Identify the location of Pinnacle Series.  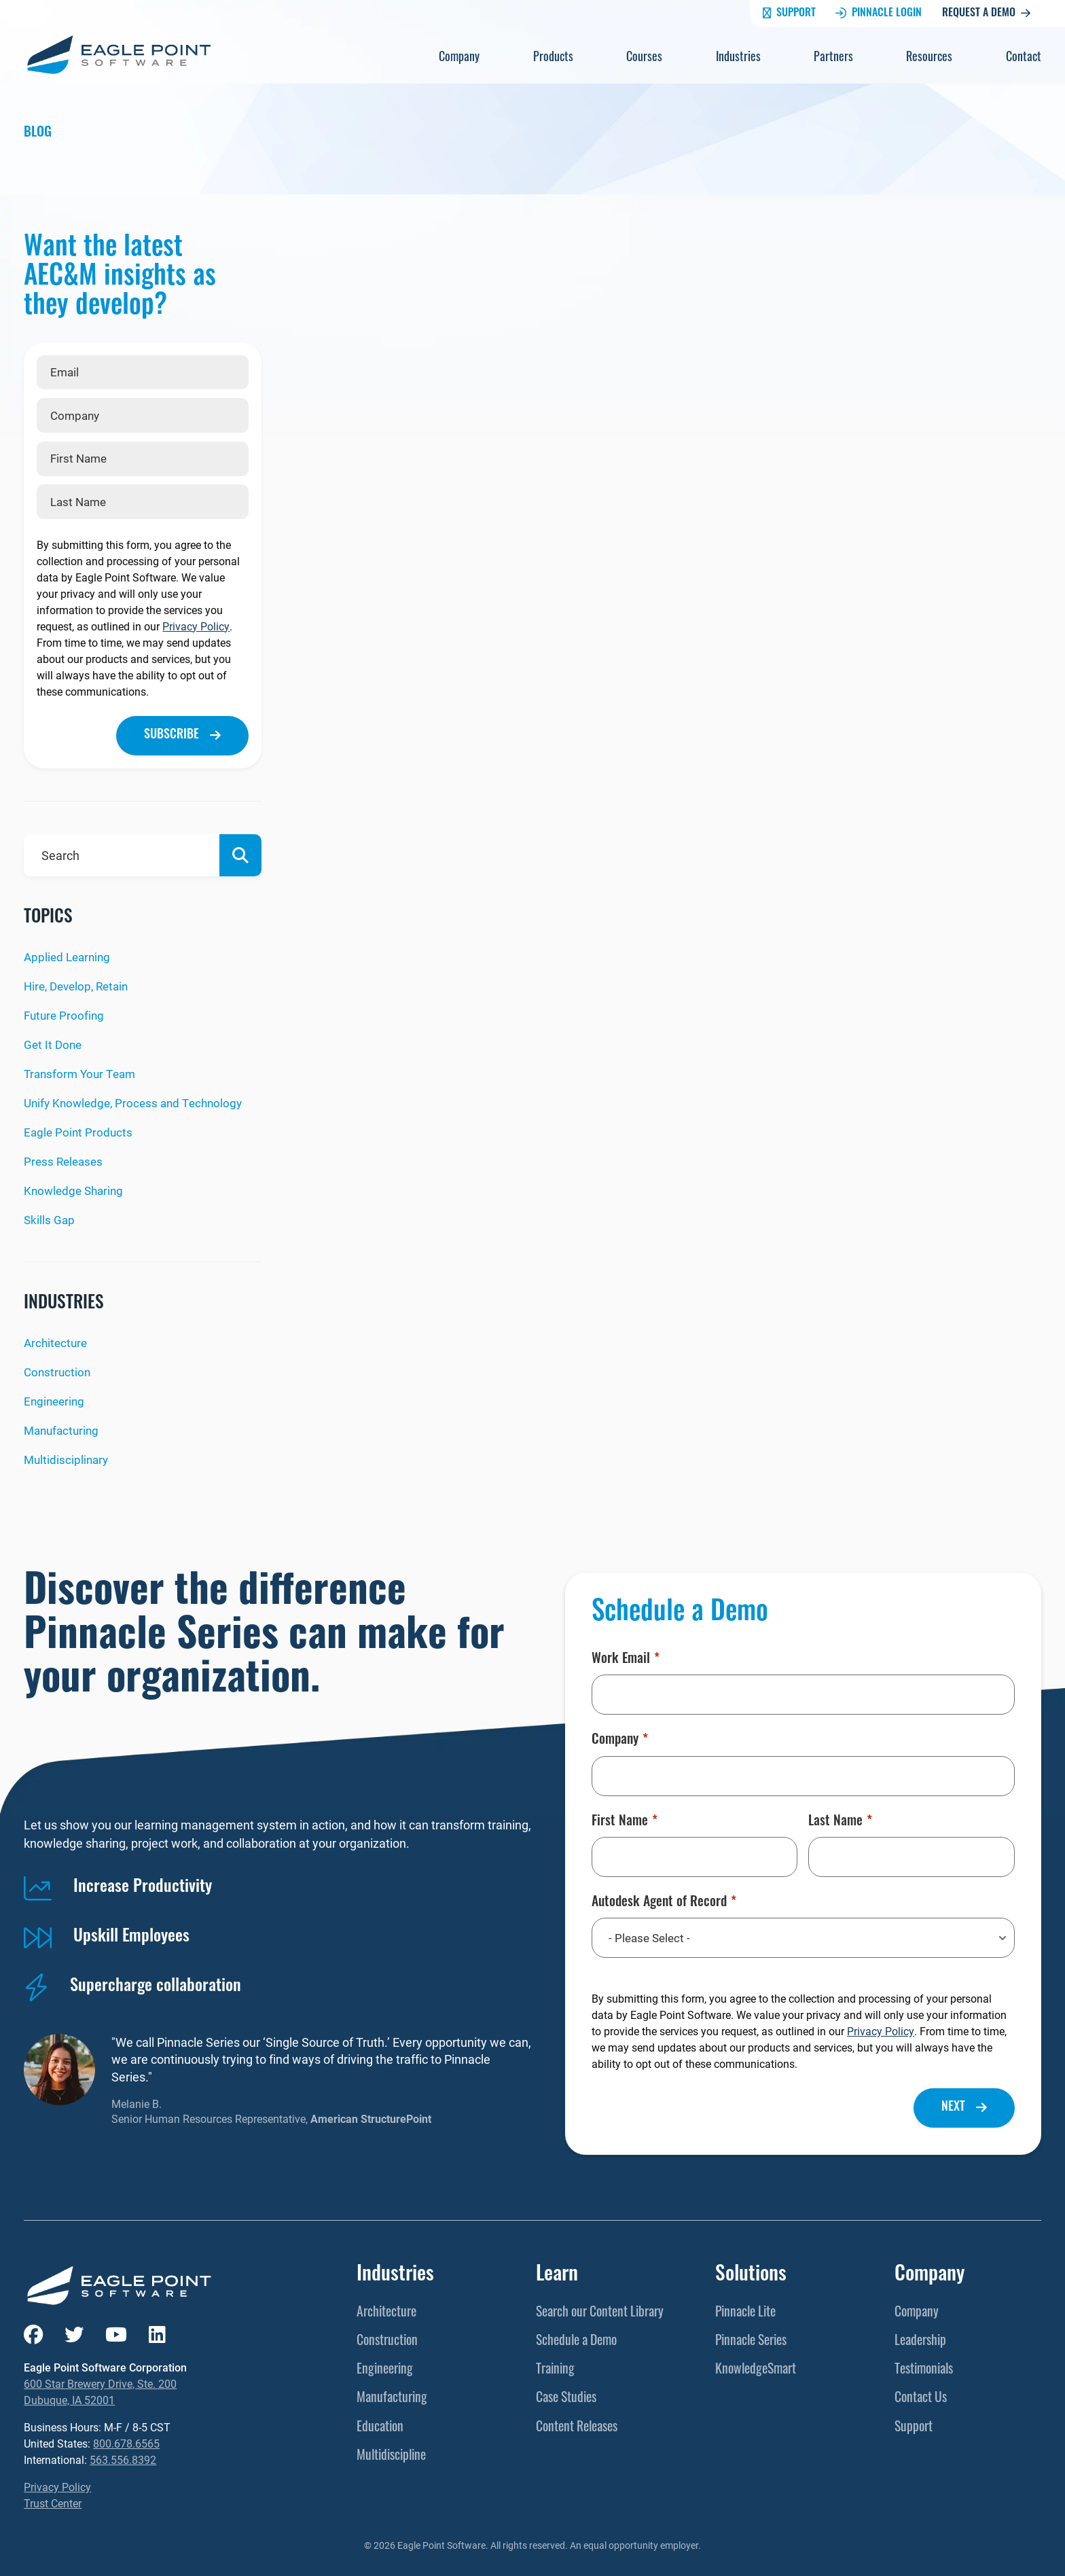
(751, 2337).